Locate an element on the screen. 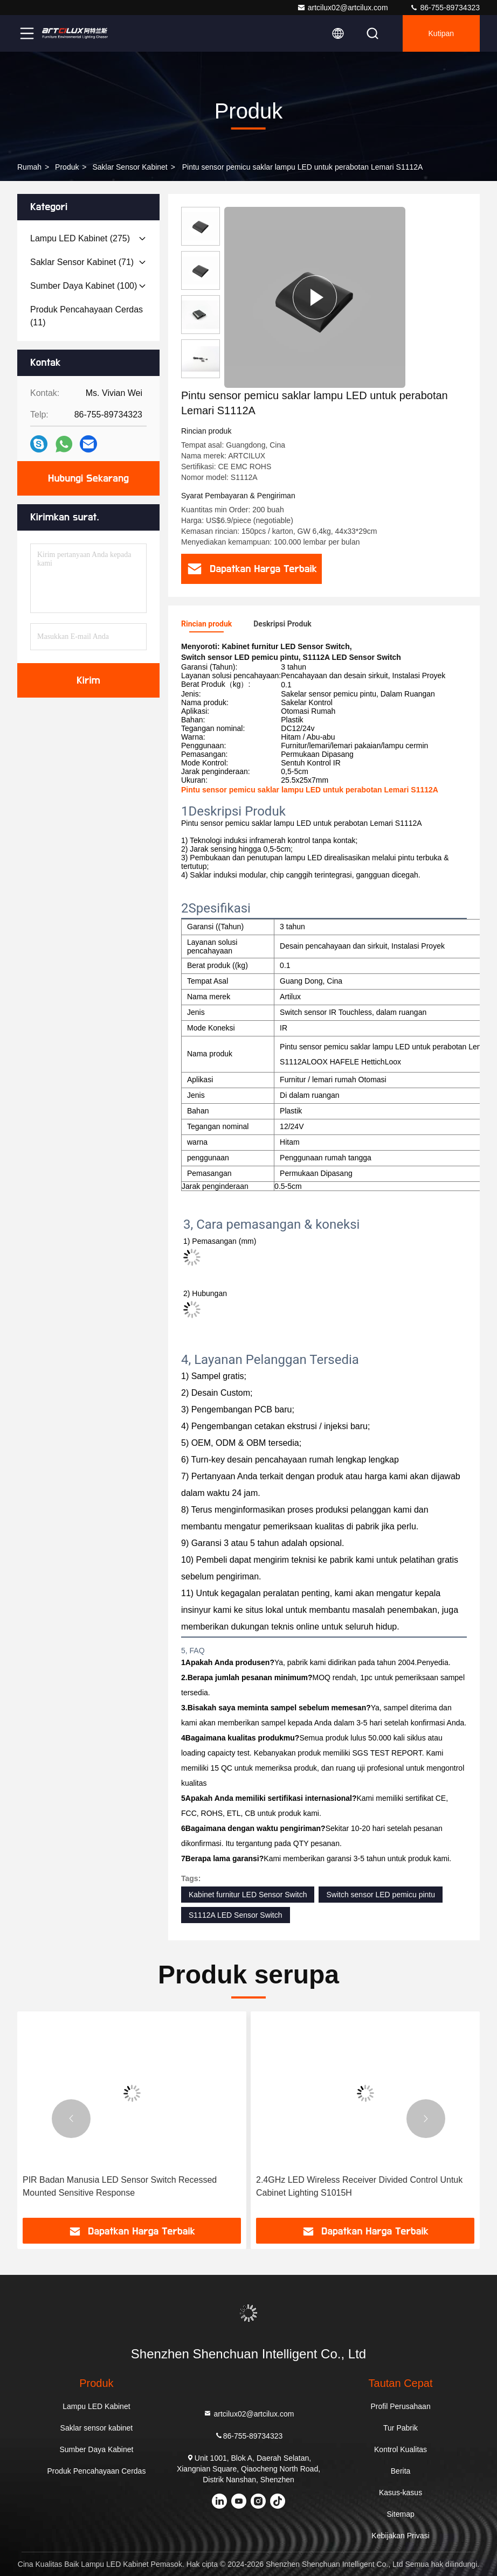  S1112A LED Sensor Switch is located at coordinates (235, 1915).